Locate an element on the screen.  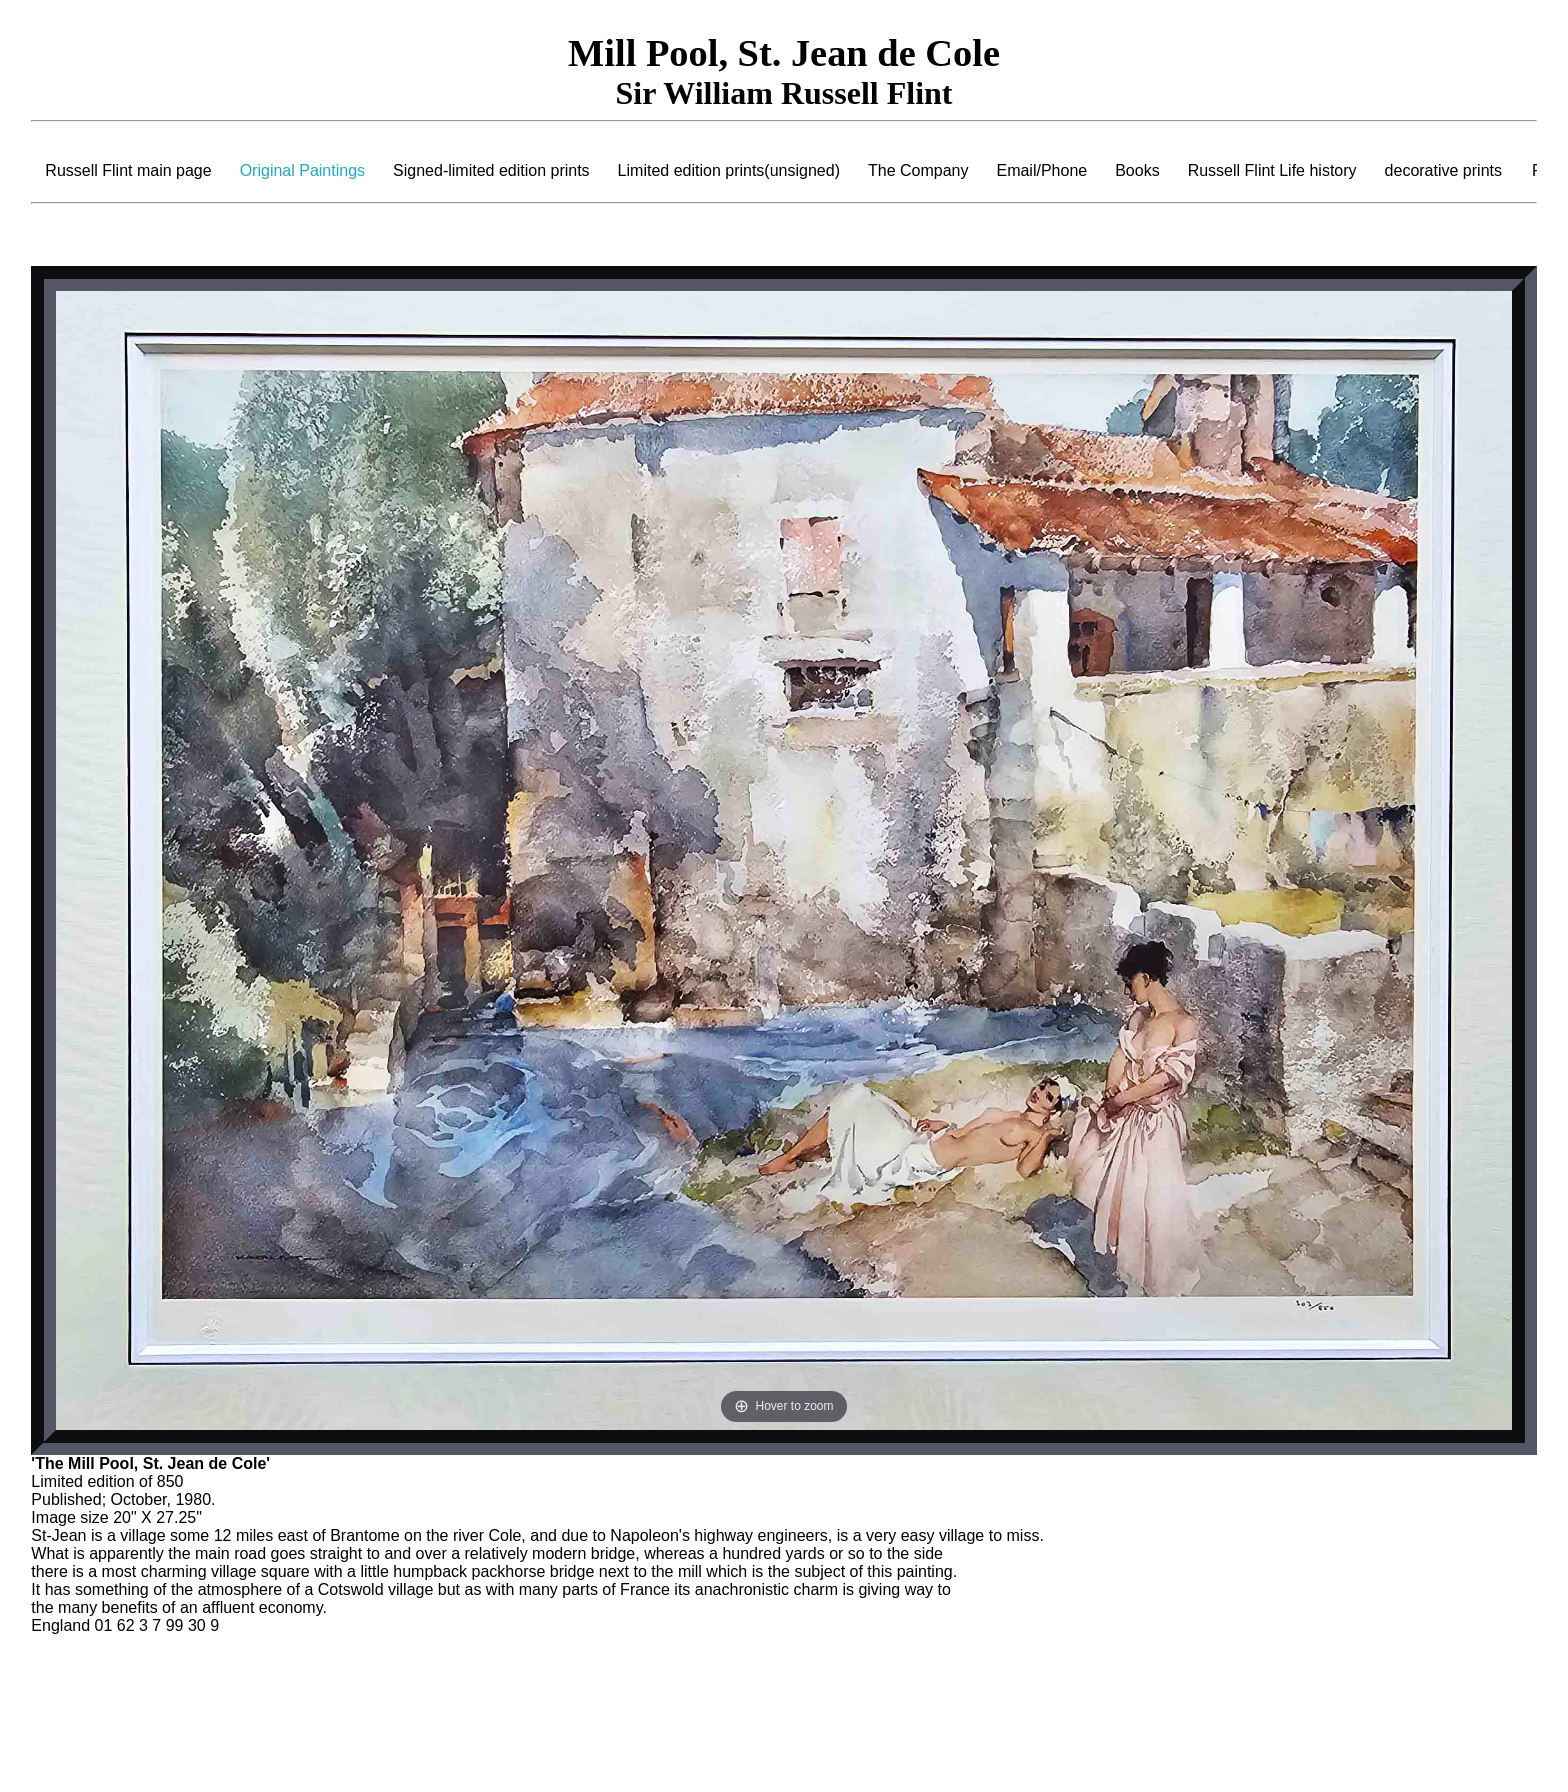
Limited edition prints(unsigned) is located at coordinates (729, 170).